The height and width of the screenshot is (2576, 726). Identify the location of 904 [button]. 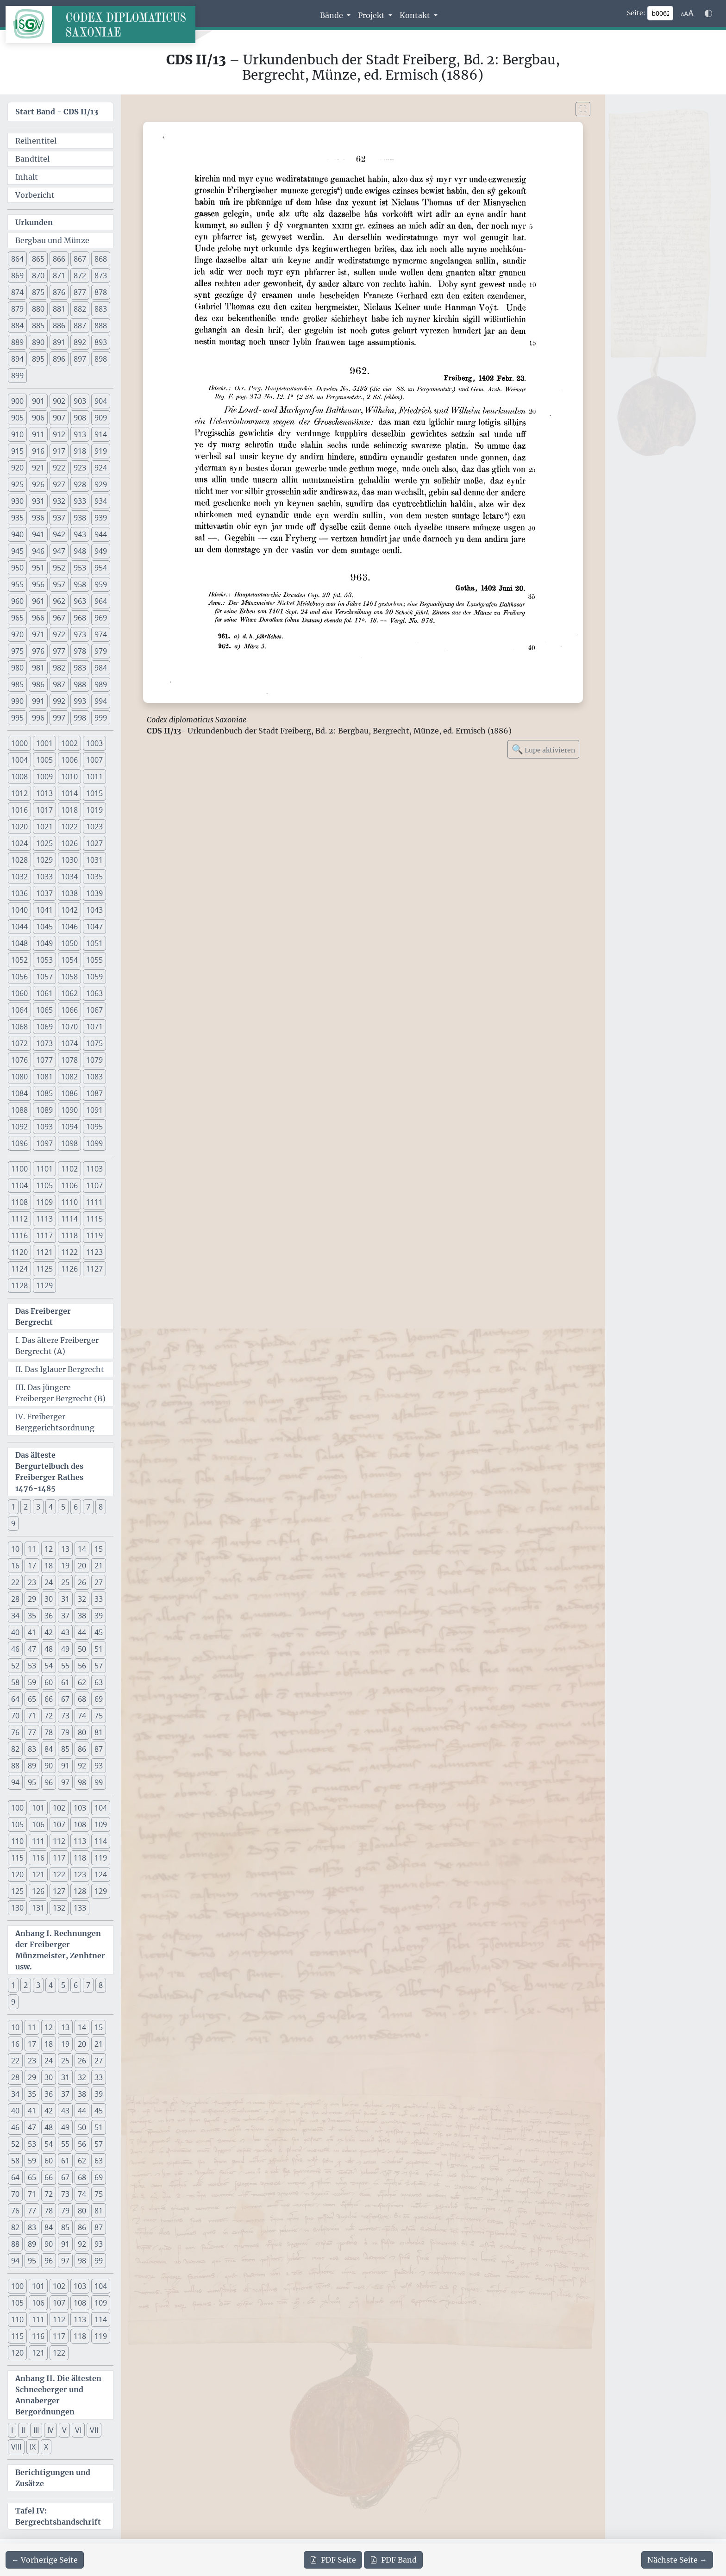
(100, 401).